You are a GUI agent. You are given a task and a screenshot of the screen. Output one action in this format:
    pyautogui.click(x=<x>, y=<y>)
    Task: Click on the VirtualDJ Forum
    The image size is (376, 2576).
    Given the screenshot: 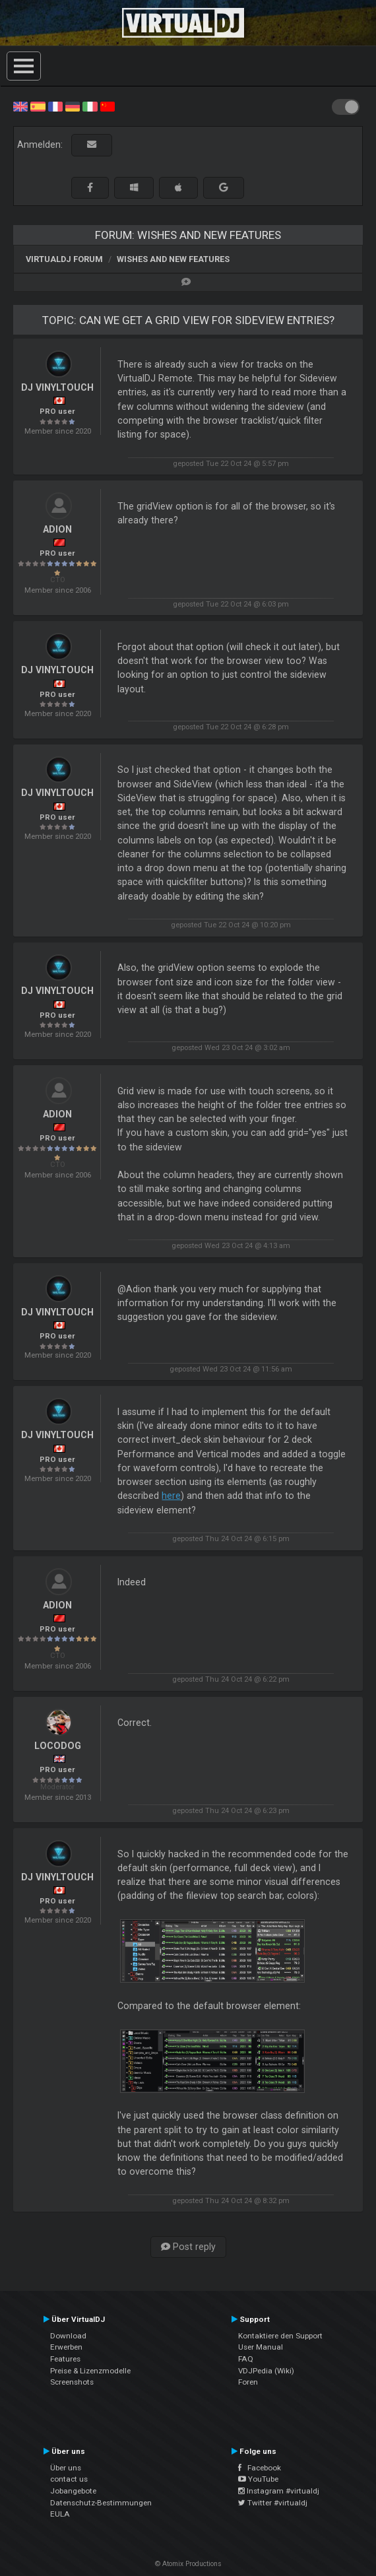 What is the action you would take?
    pyautogui.click(x=64, y=259)
    